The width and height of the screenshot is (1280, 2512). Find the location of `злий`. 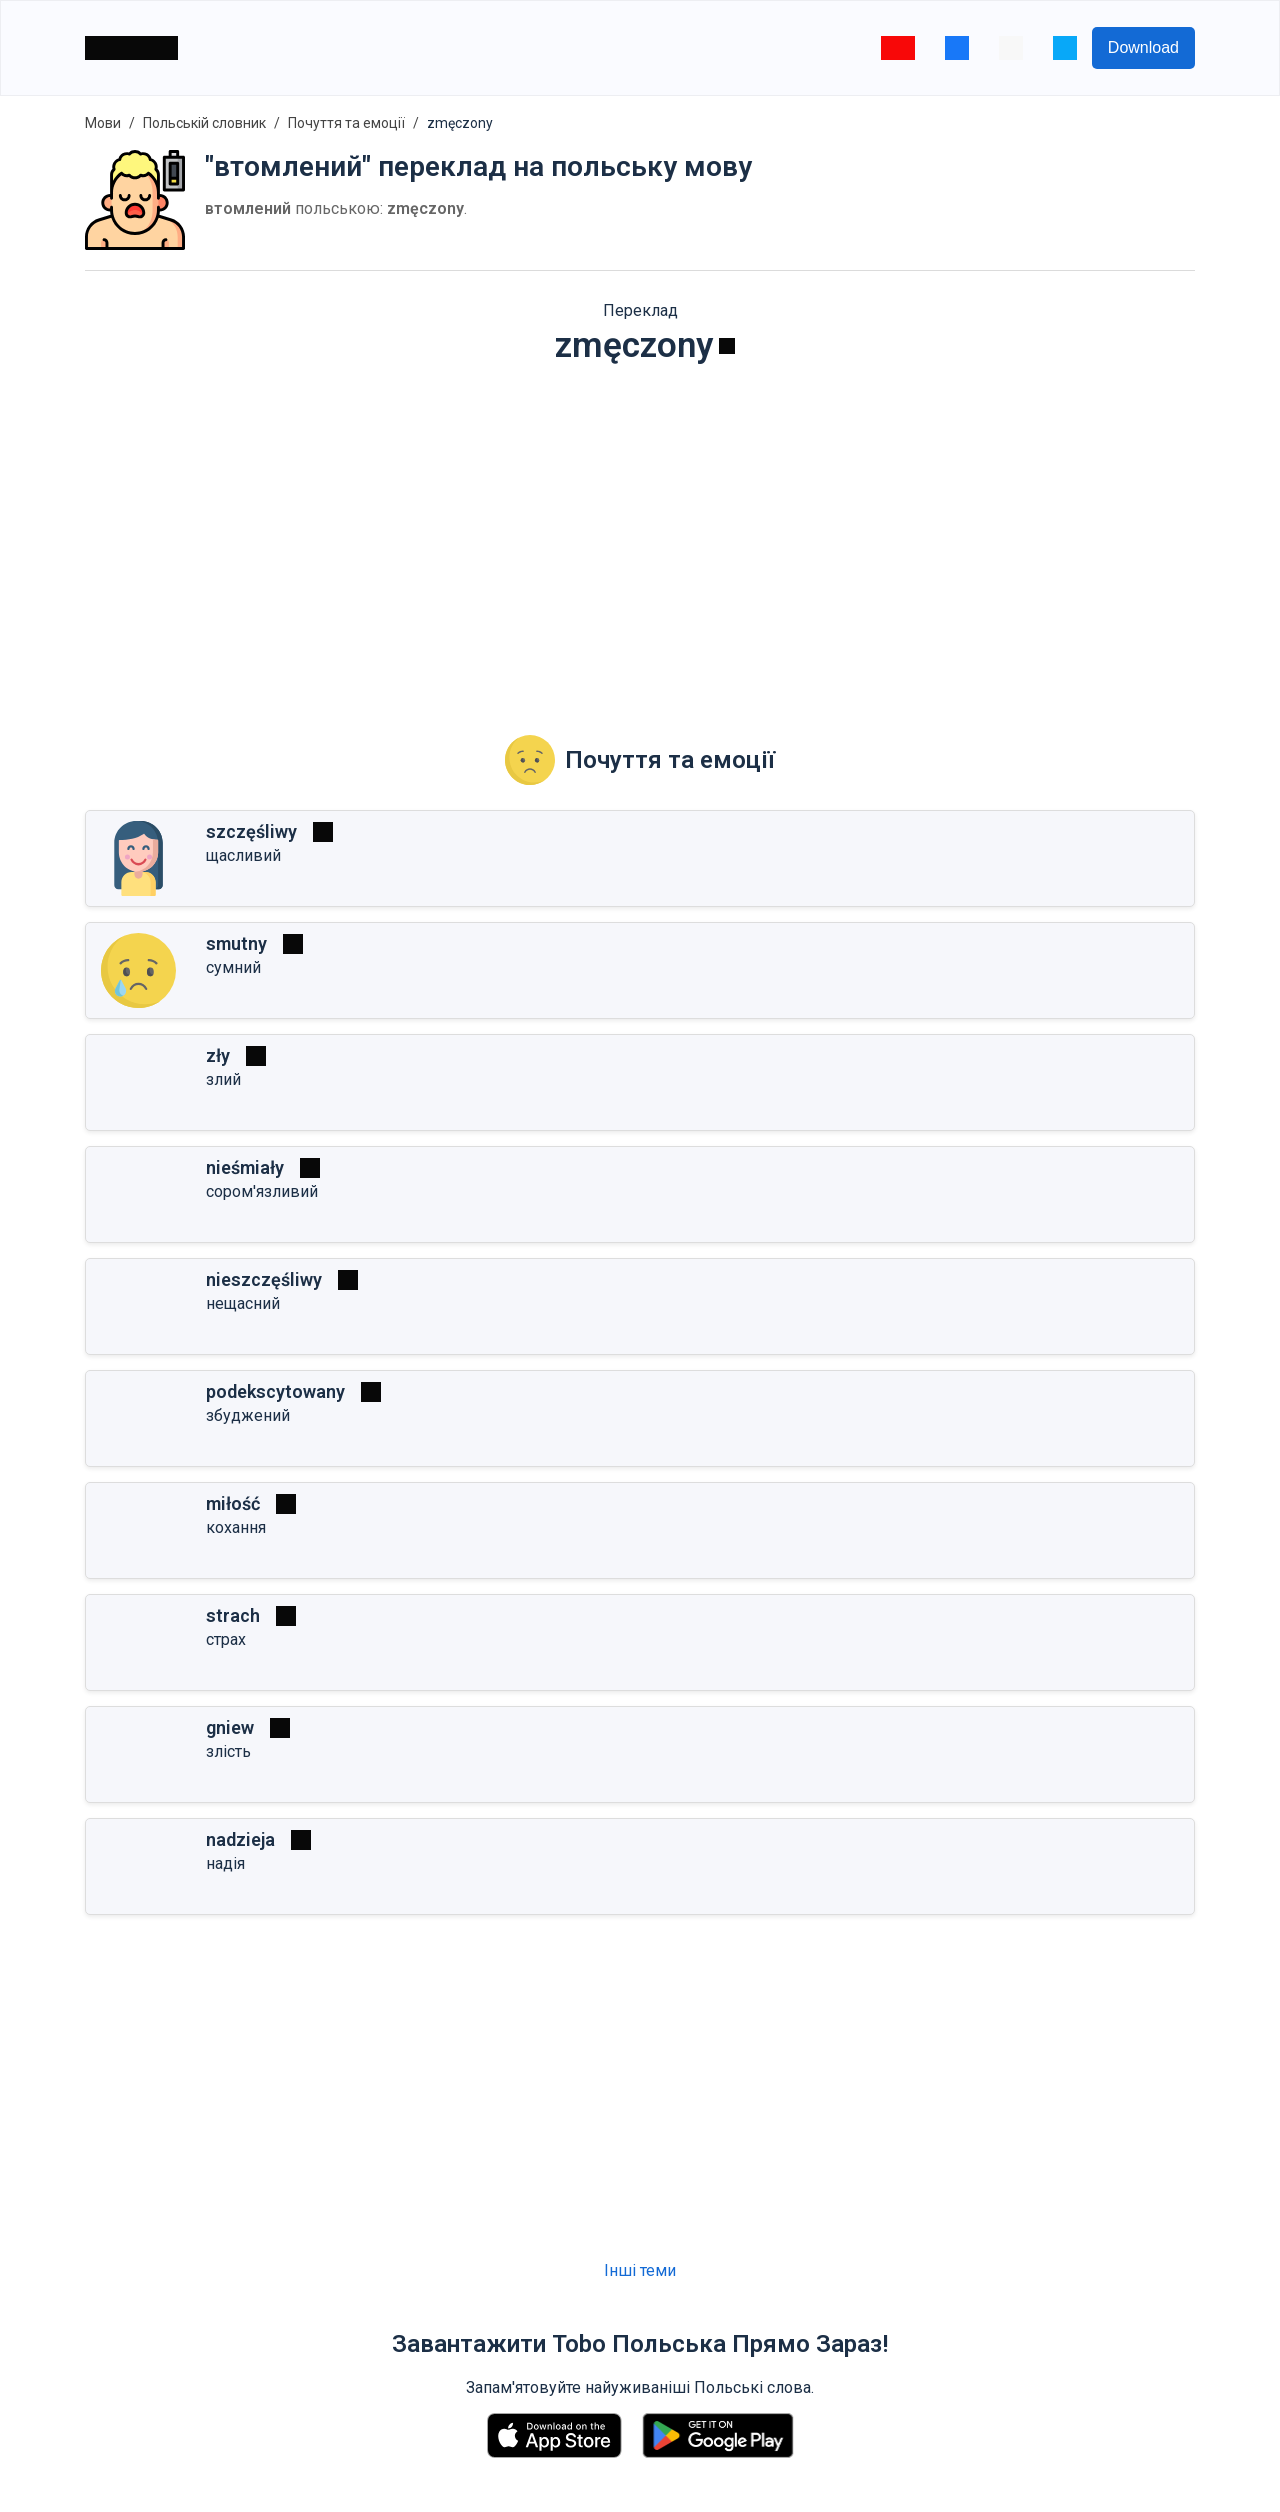

злий is located at coordinates (223, 1079).